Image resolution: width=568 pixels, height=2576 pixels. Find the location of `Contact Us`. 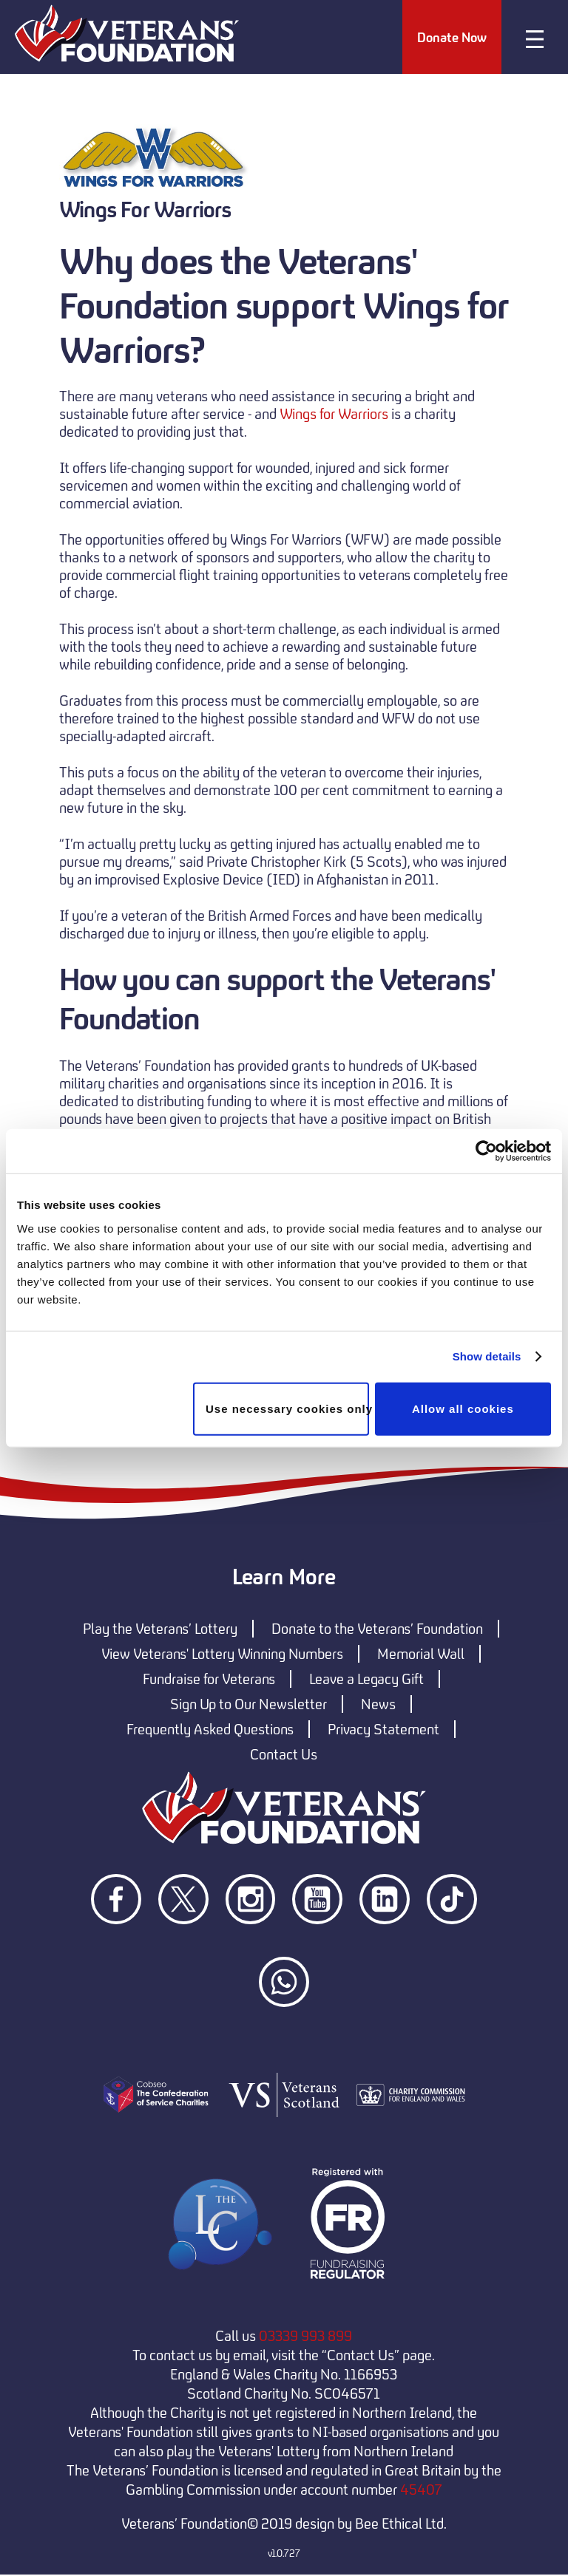

Contact Us is located at coordinates (283, 1755).